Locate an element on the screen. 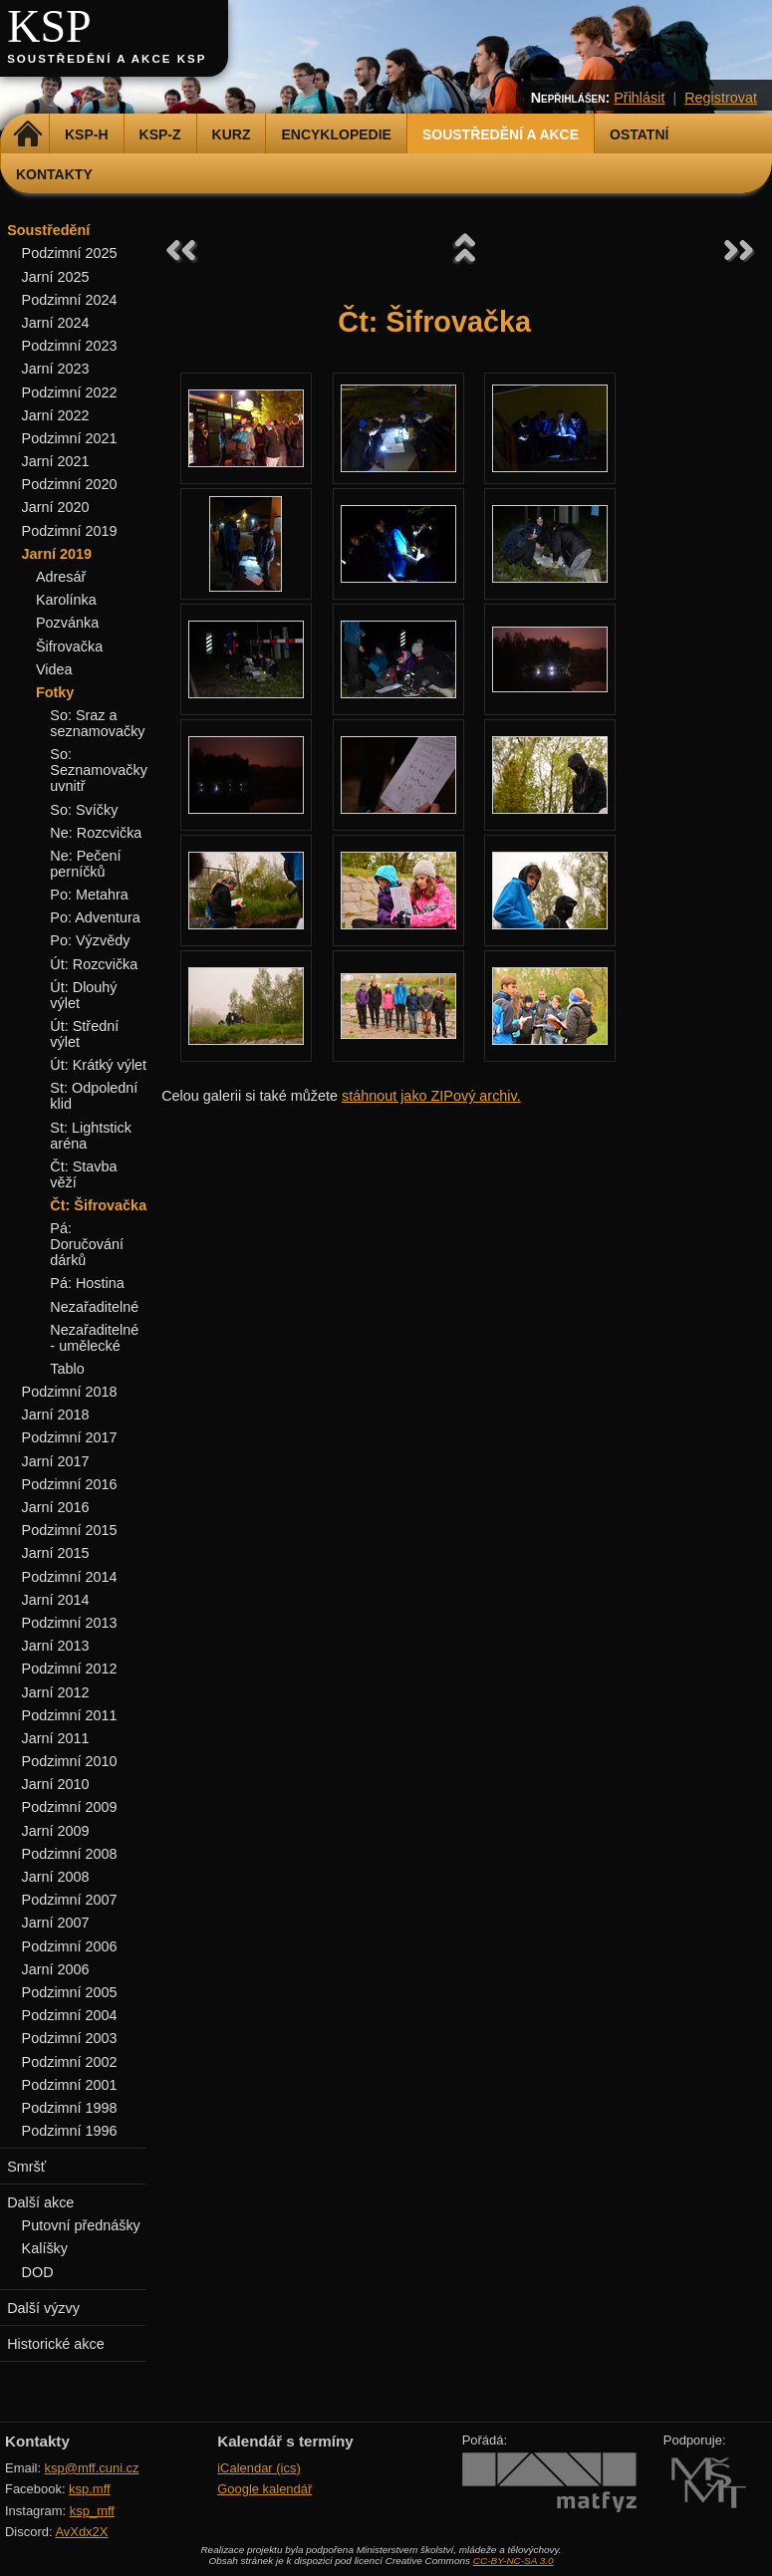  Podzimní 2022 is located at coordinates (70, 392).